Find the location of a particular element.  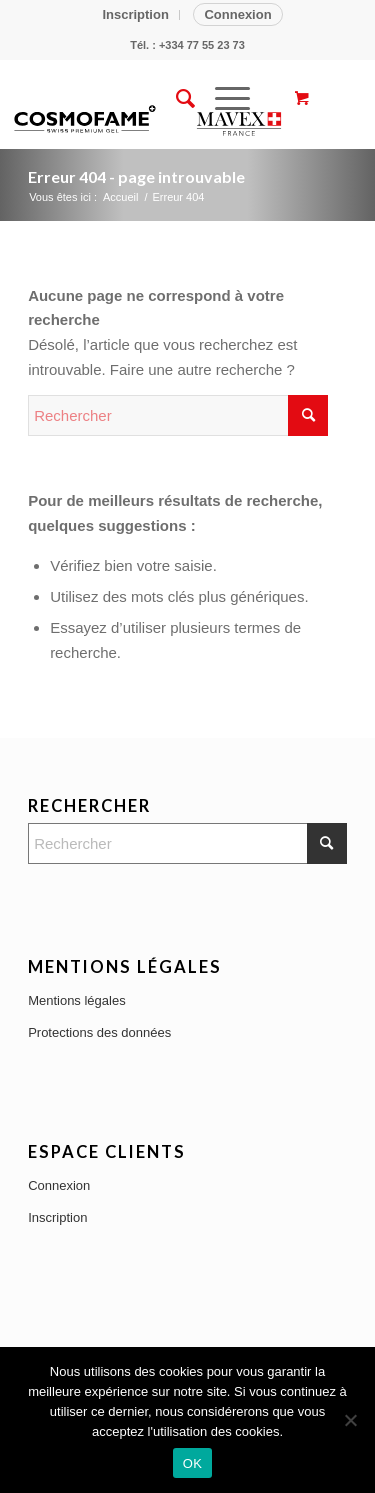

Mentions légales is located at coordinates (77, 1000).